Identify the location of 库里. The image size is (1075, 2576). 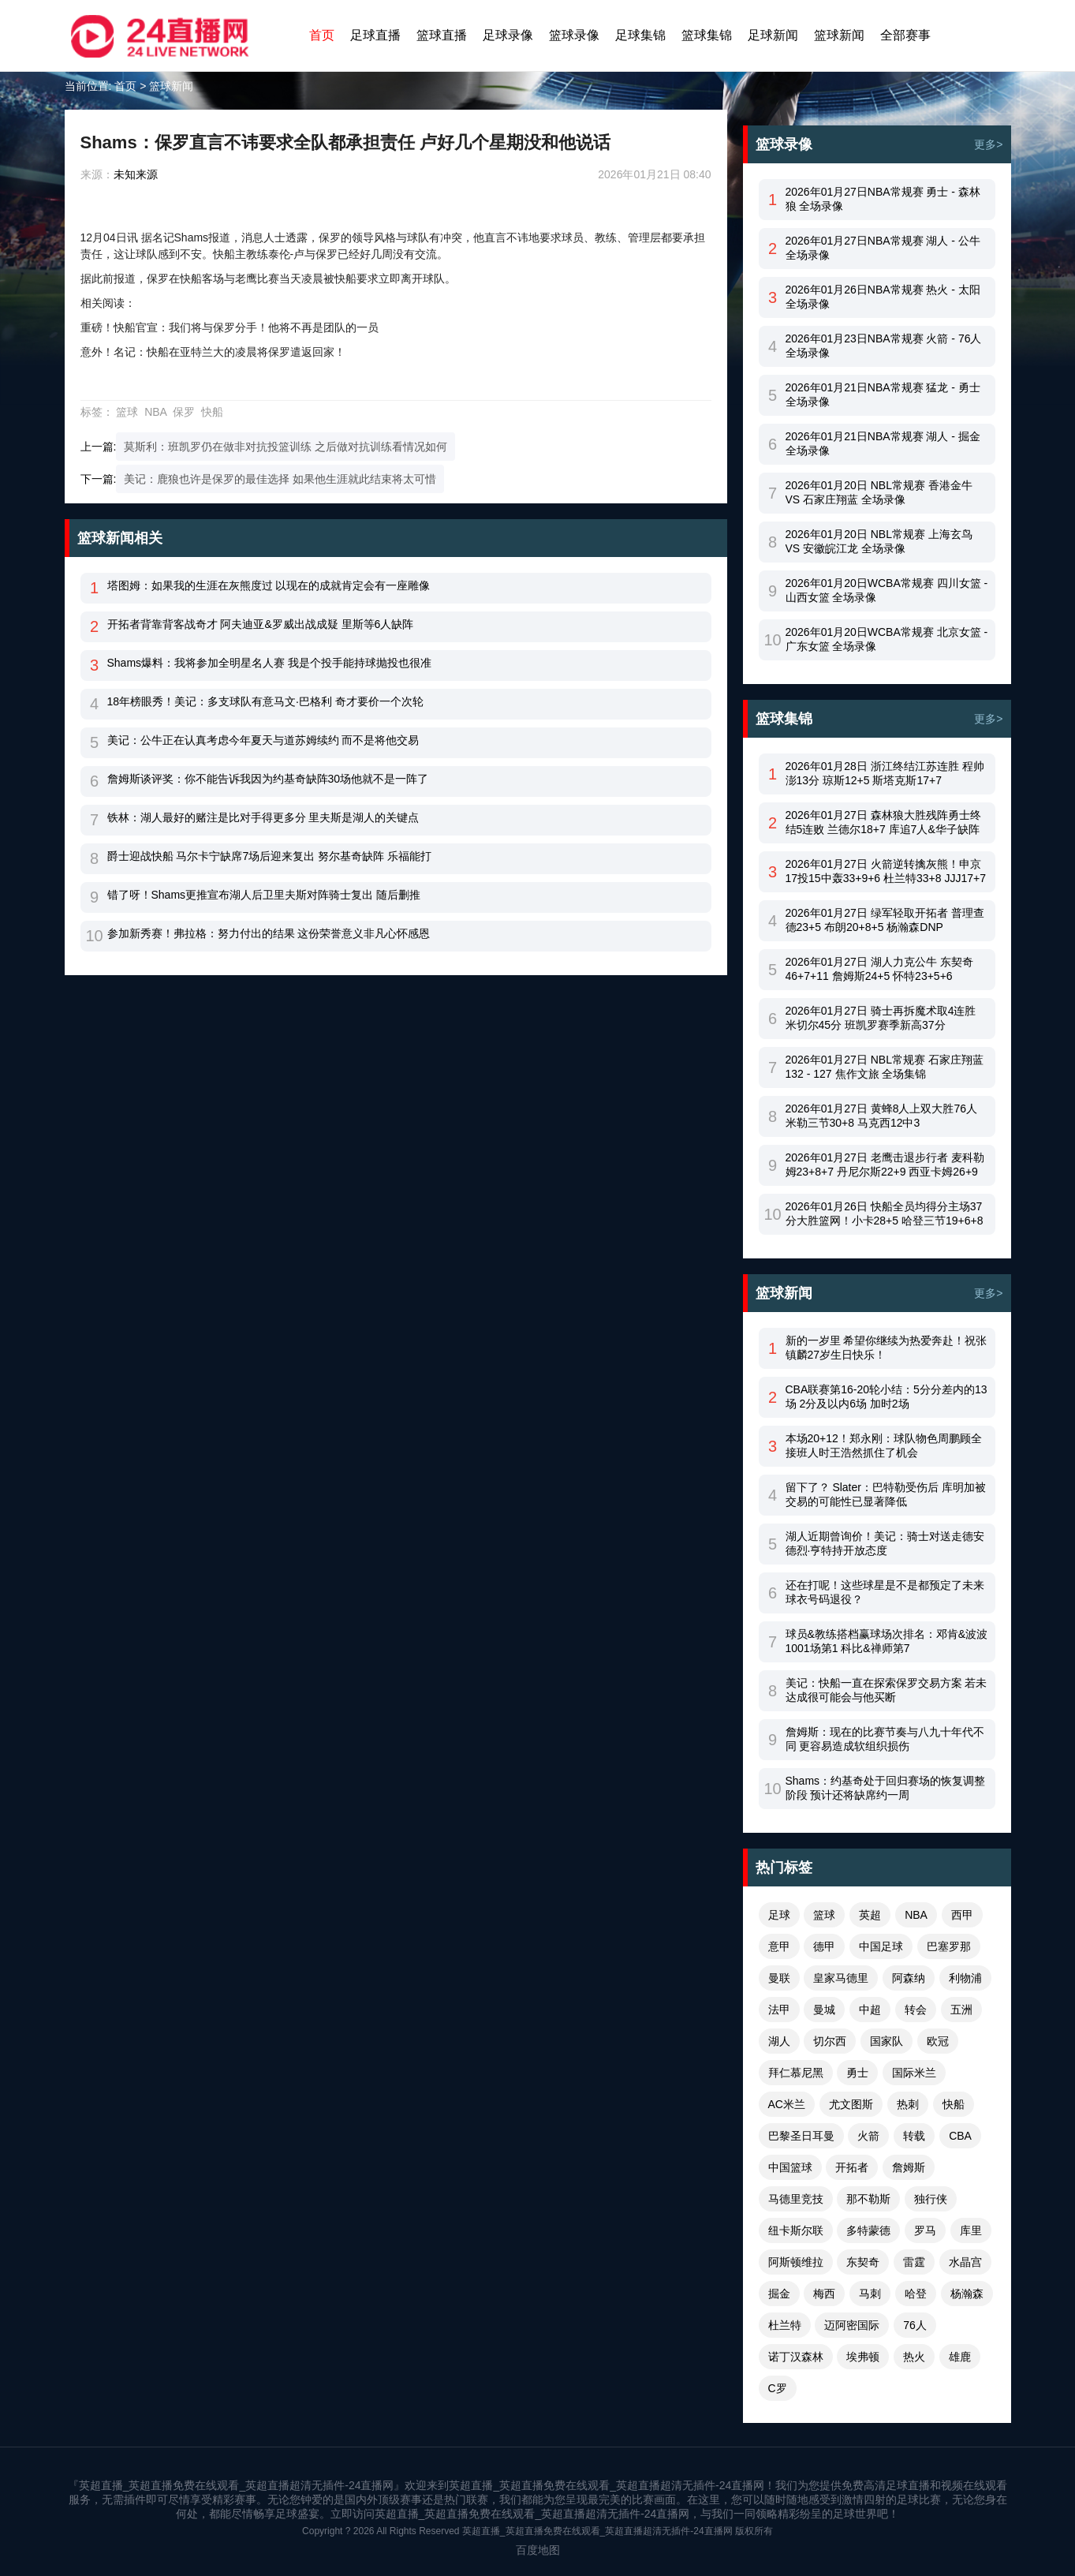
(971, 2230).